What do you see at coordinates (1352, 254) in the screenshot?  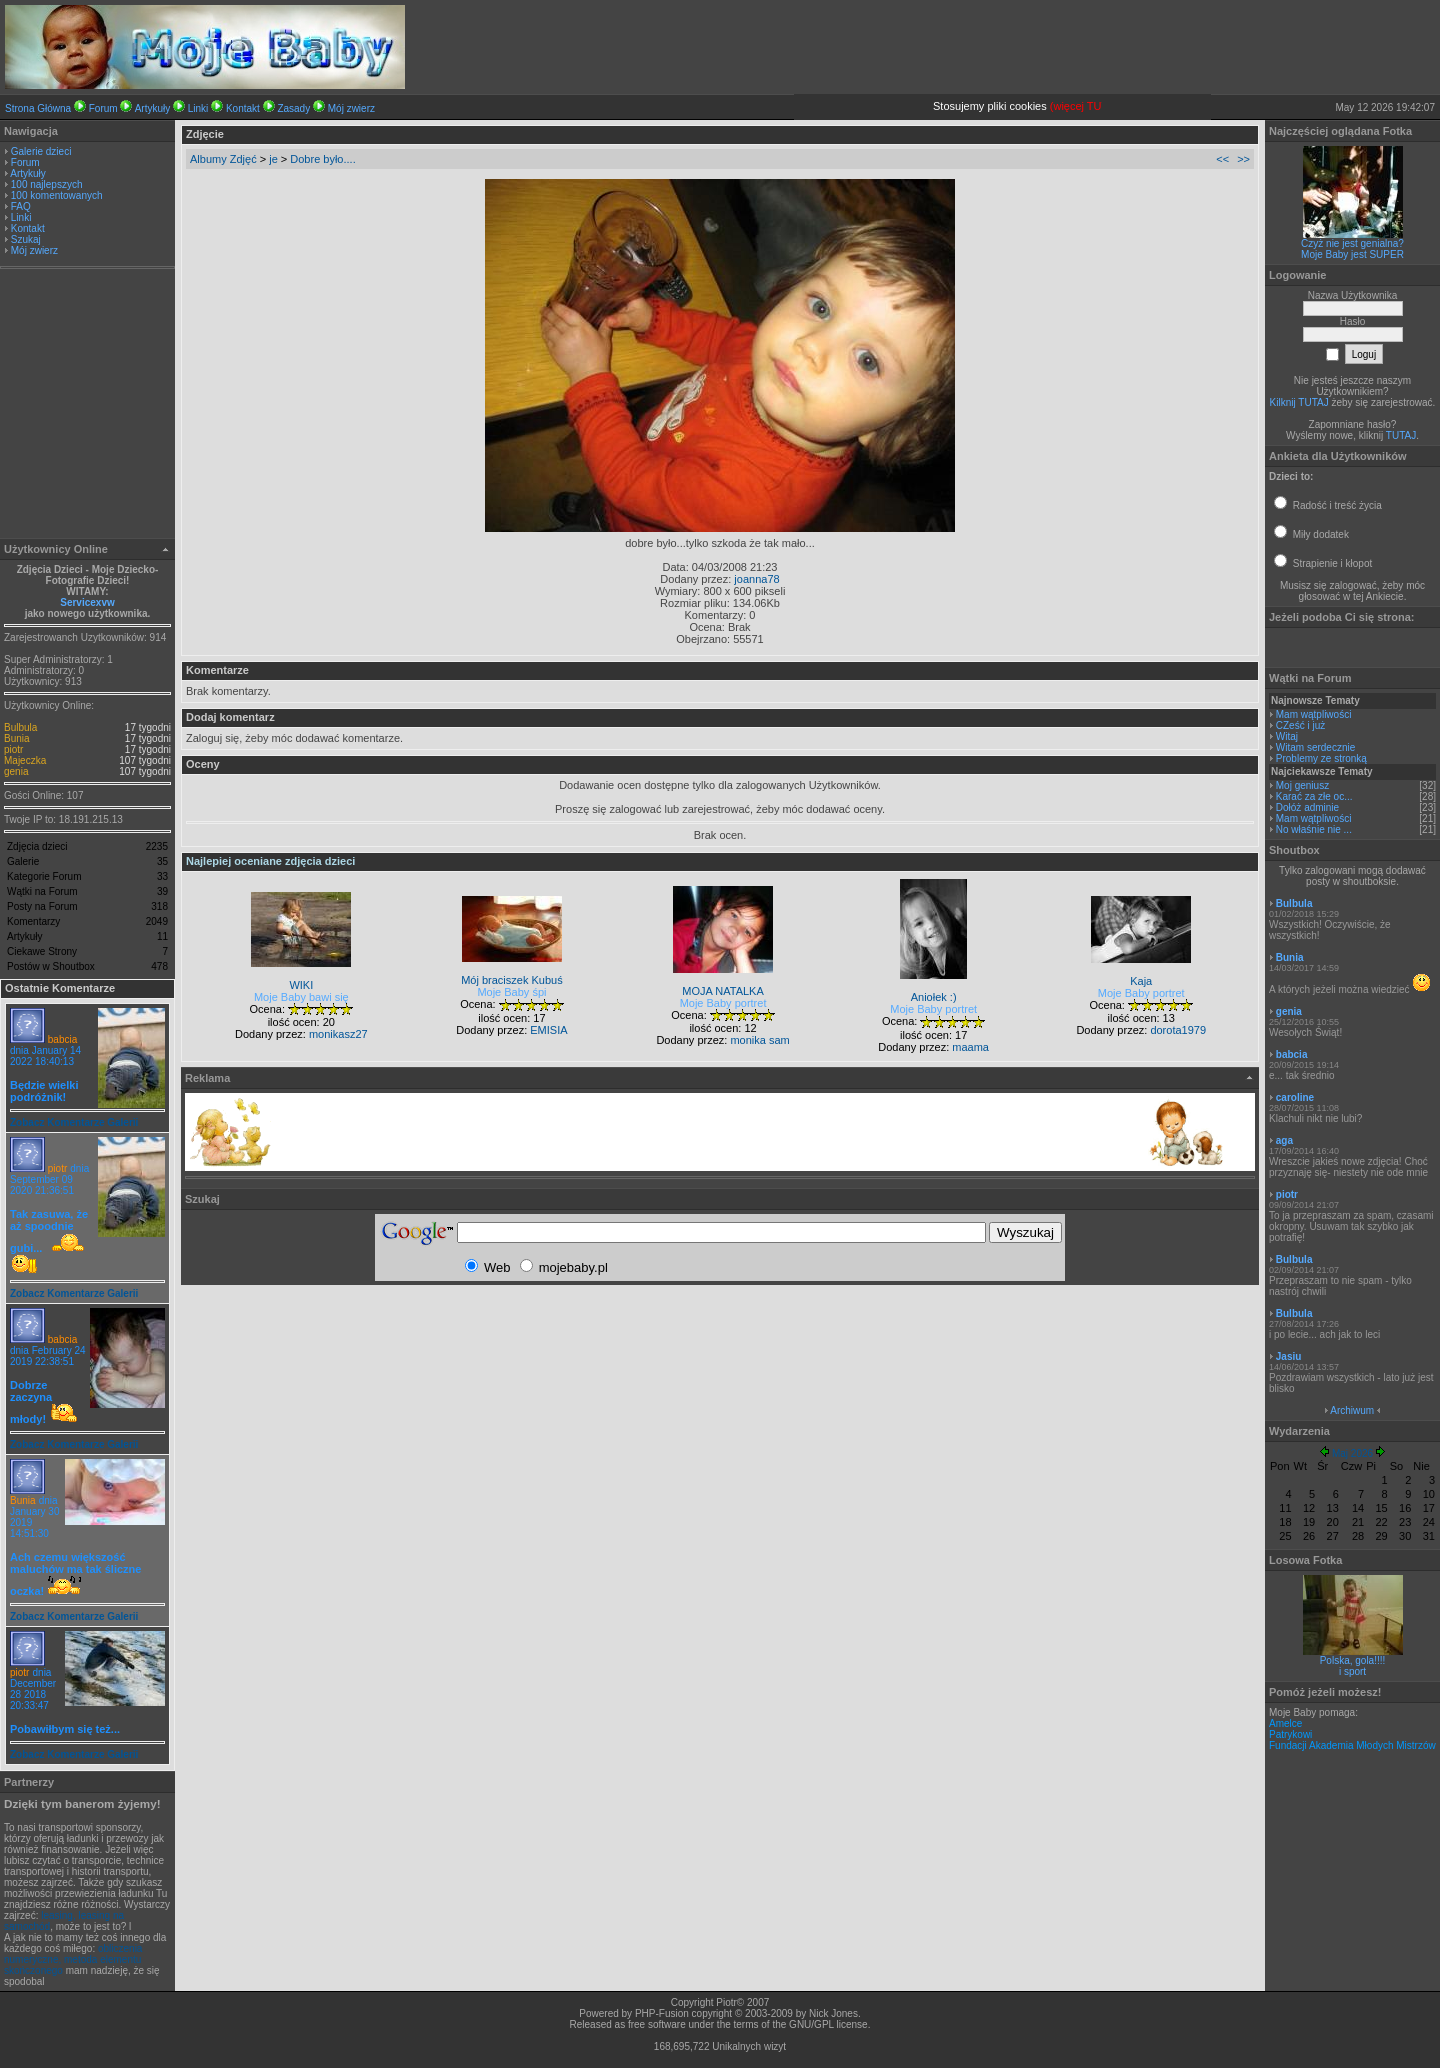 I see `Moje Baby jest SUPER` at bounding box center [1352, 254].